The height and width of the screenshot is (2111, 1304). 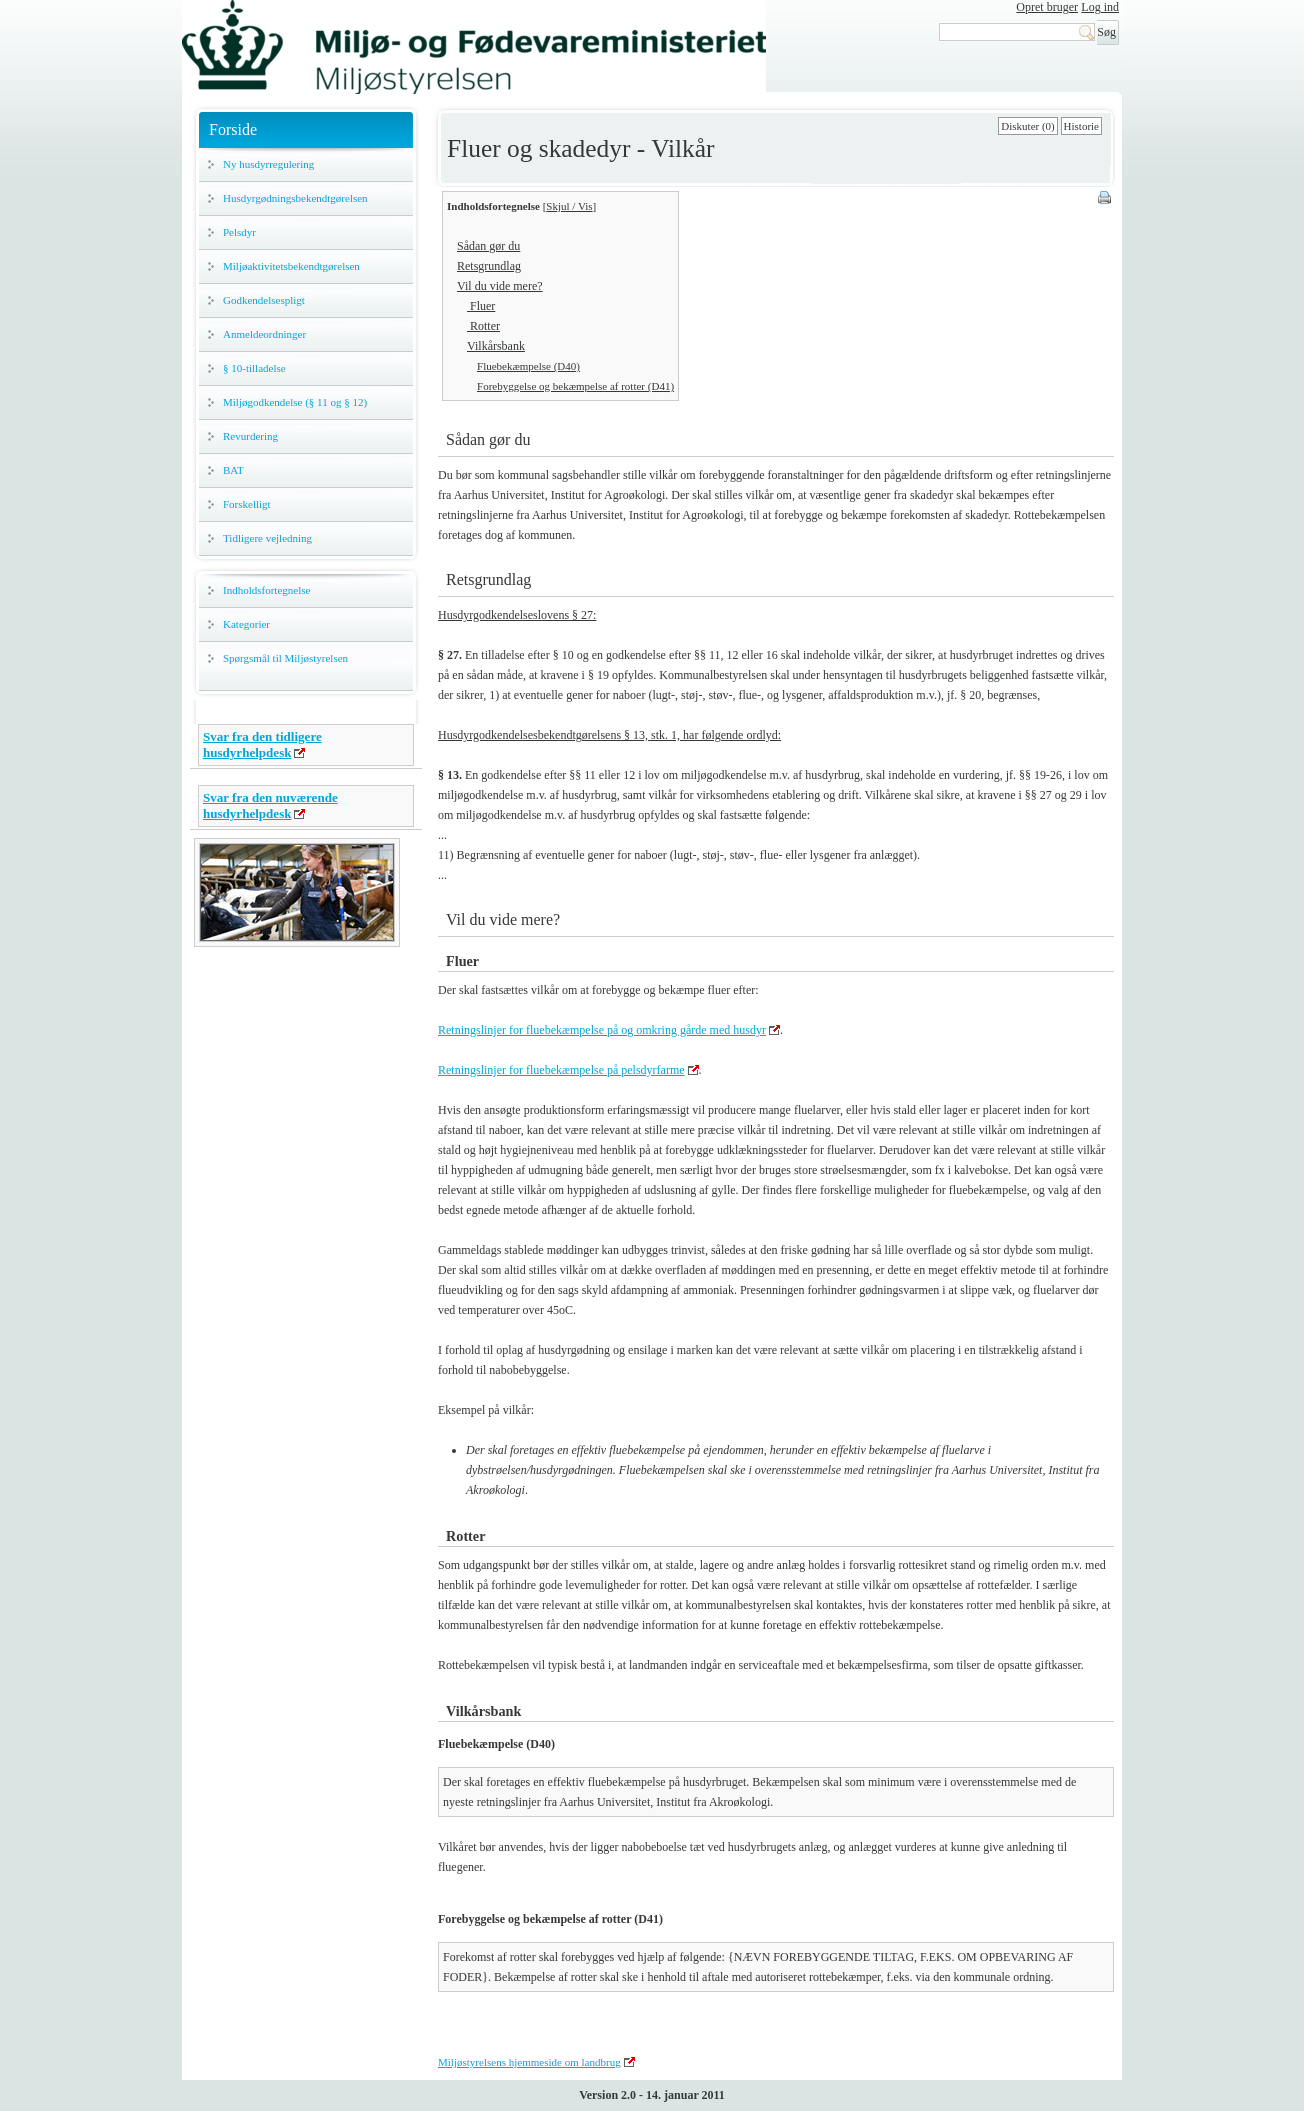 What do you see at coordinates (268, 164) in the screenshot?
I see `Ny husdyrregulering` at bounding box center [268, 164].